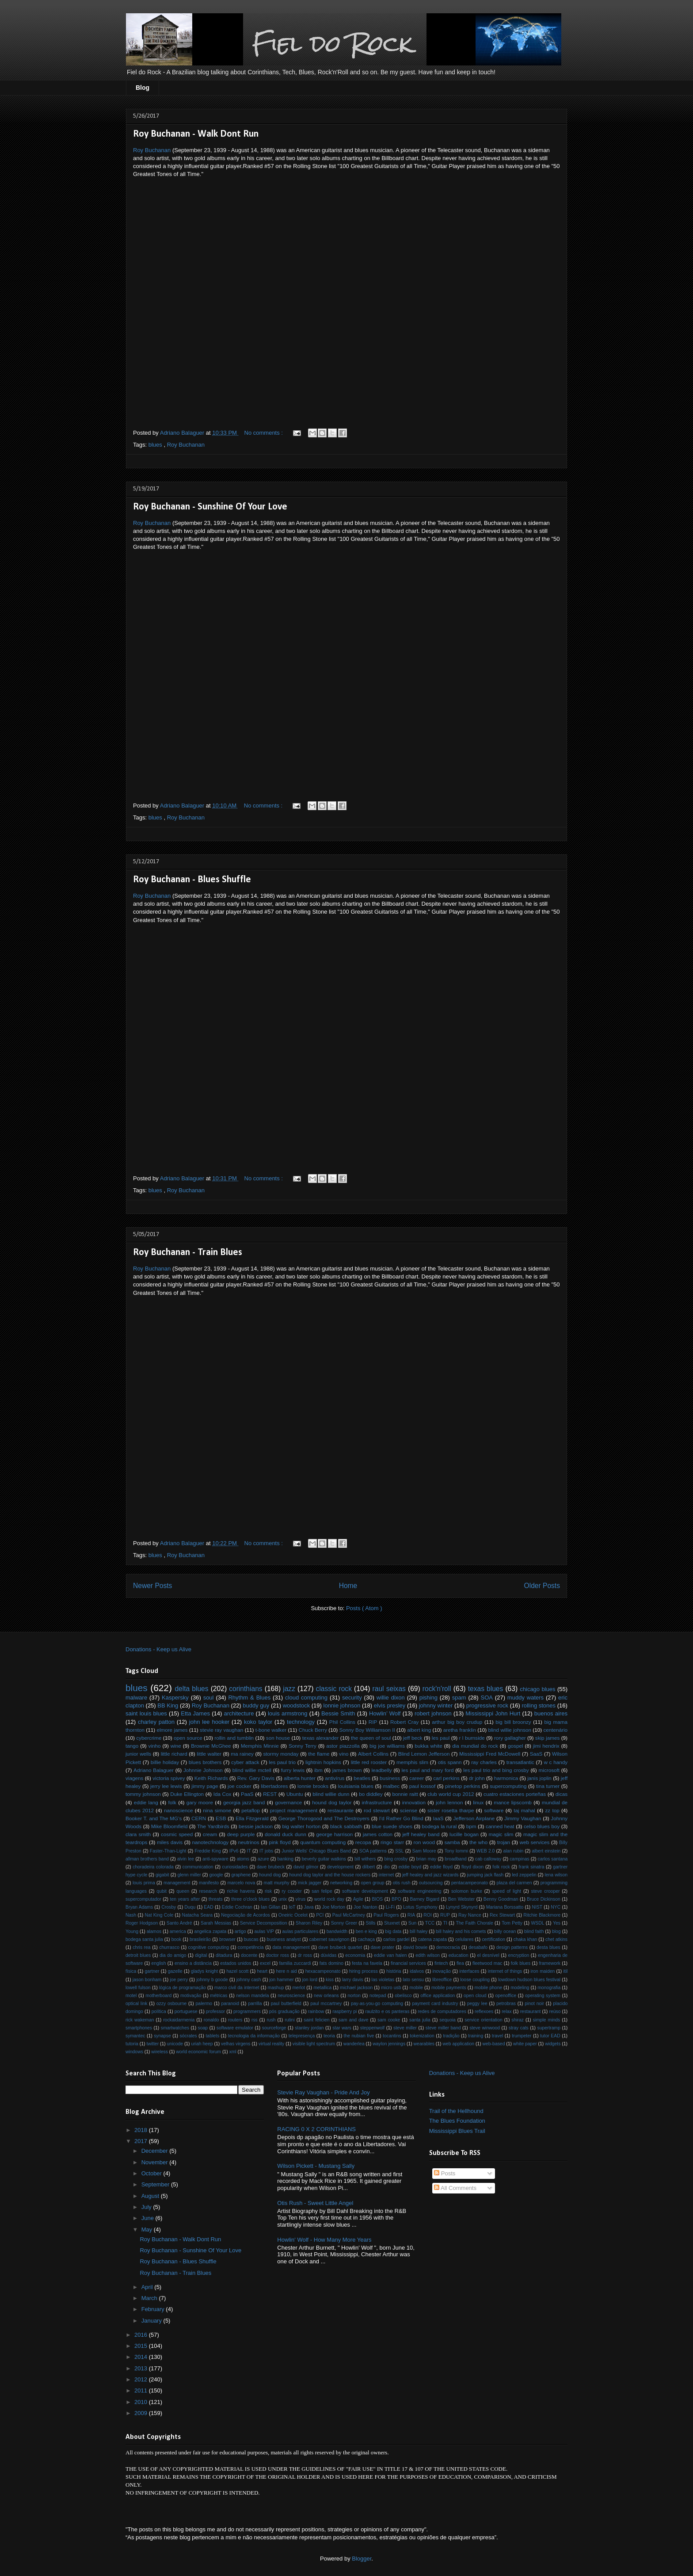  What do you see at coordinates (478, 1842) in the screenshot?
I see `the who` at bounding box center [478, 1842].